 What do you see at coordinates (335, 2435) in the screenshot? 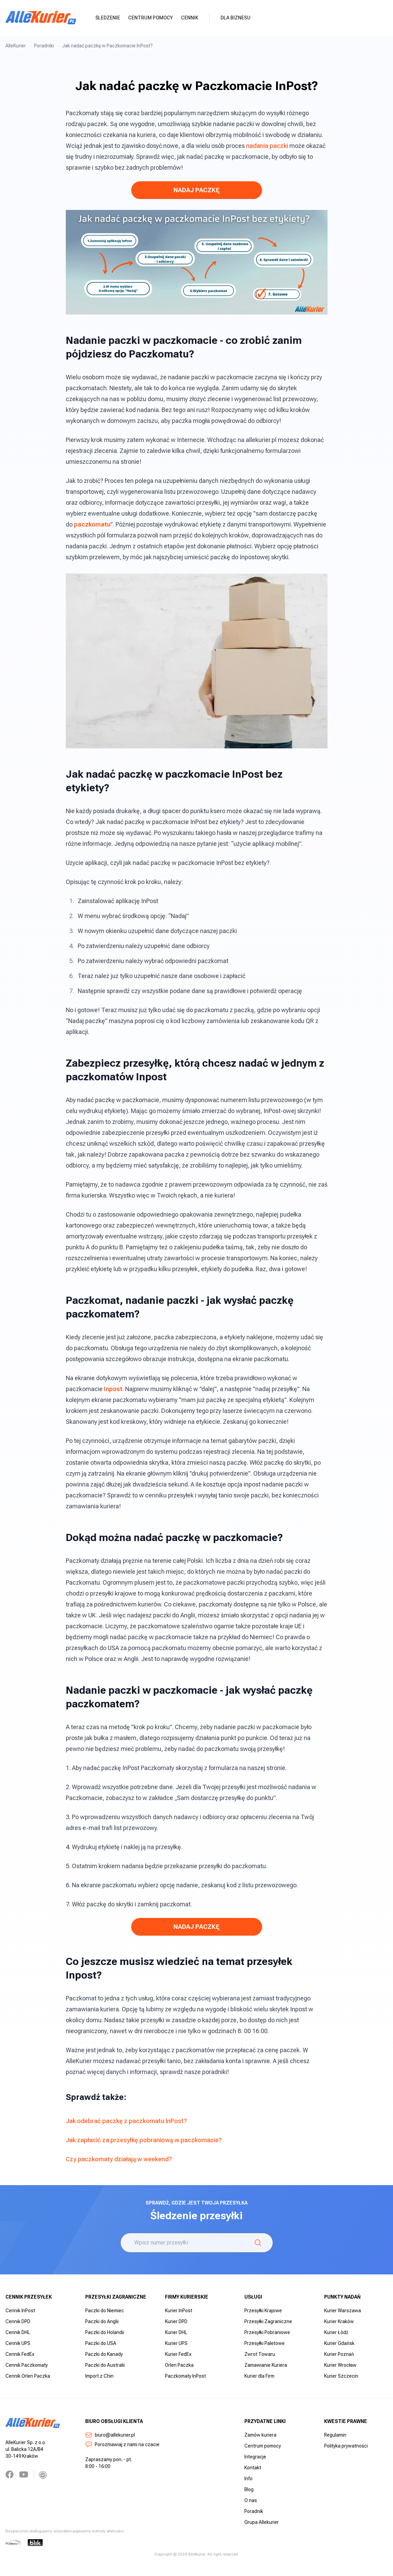
I see `Regulamin` at bounding box center [335, 2435].